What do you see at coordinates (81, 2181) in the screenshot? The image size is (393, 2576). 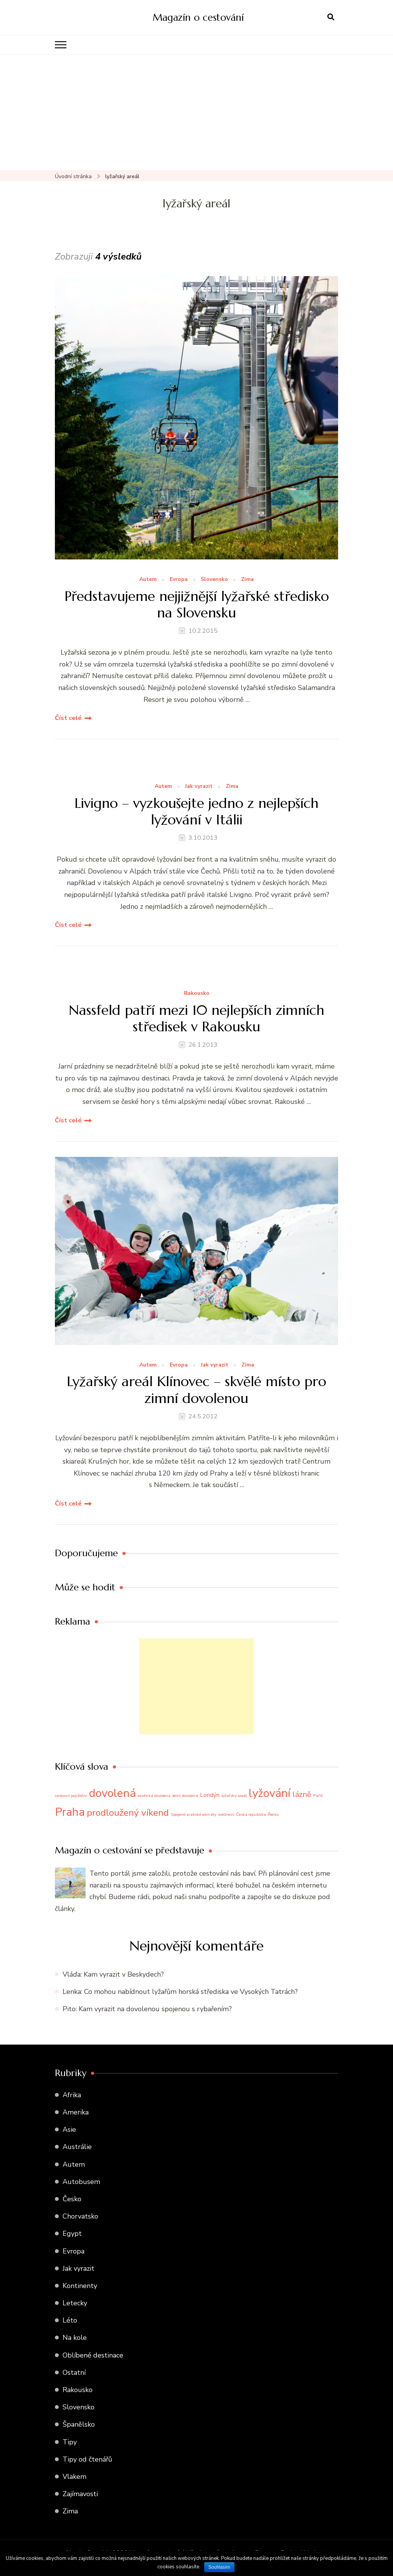 I see `Autobusem` at bounding box center [81, 2181].